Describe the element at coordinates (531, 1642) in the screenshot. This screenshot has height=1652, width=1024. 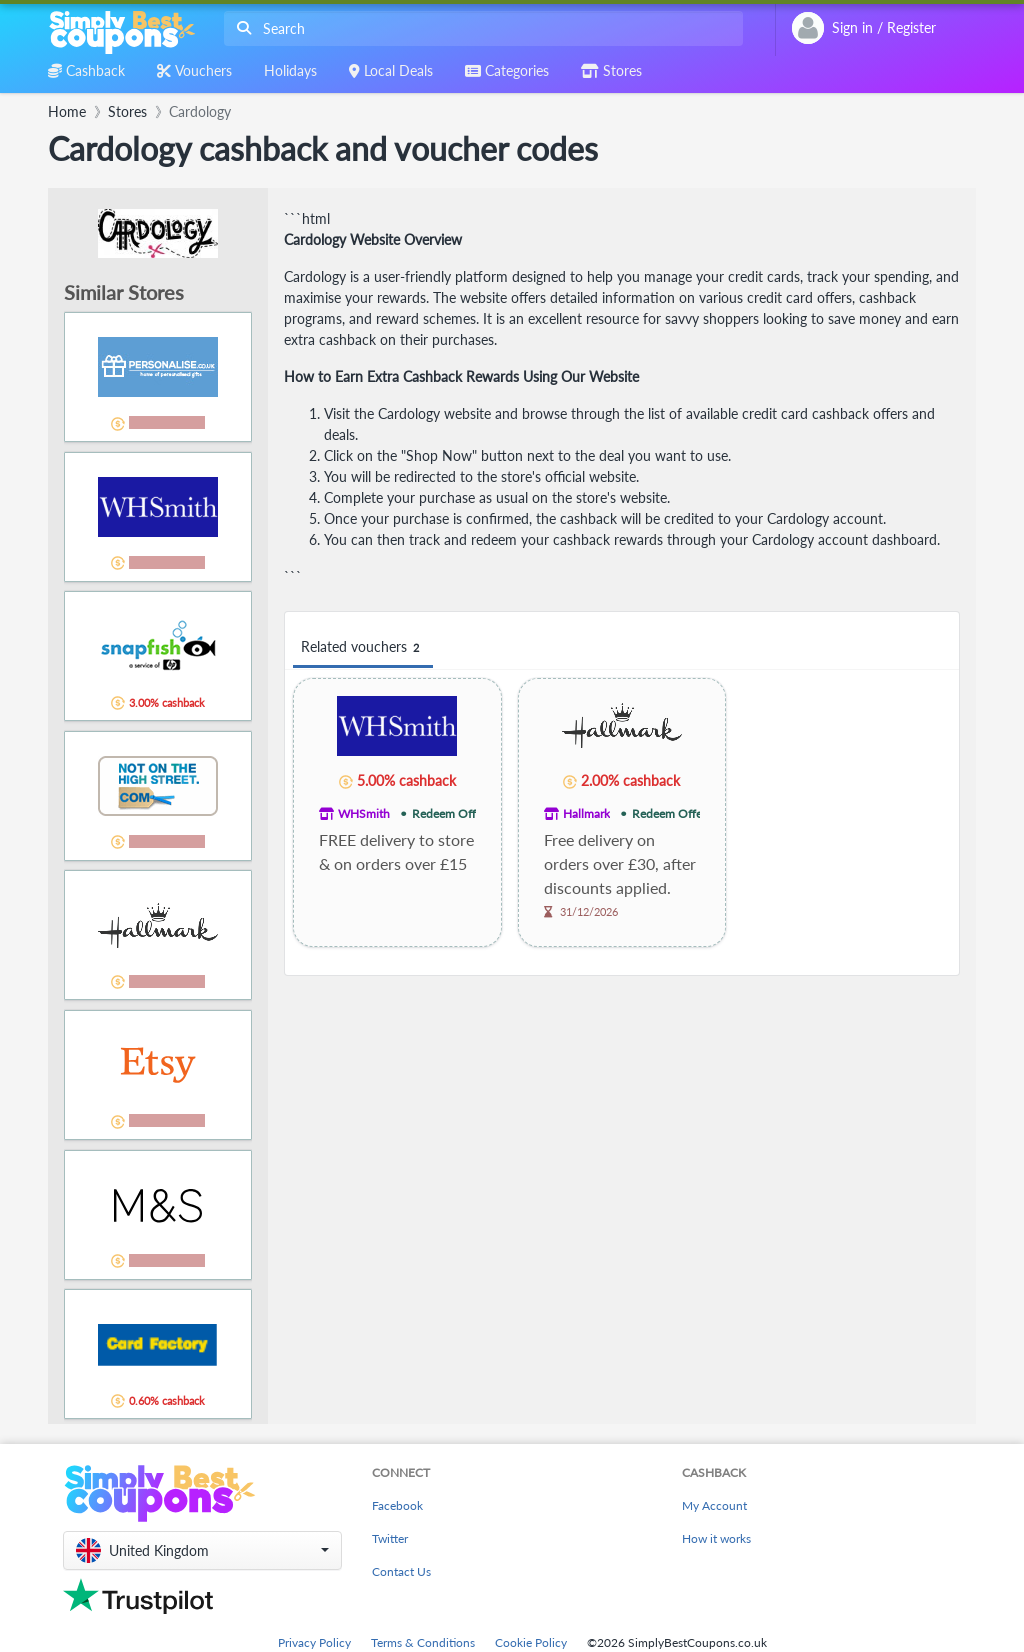
I see `Cookie Policy` at that location.